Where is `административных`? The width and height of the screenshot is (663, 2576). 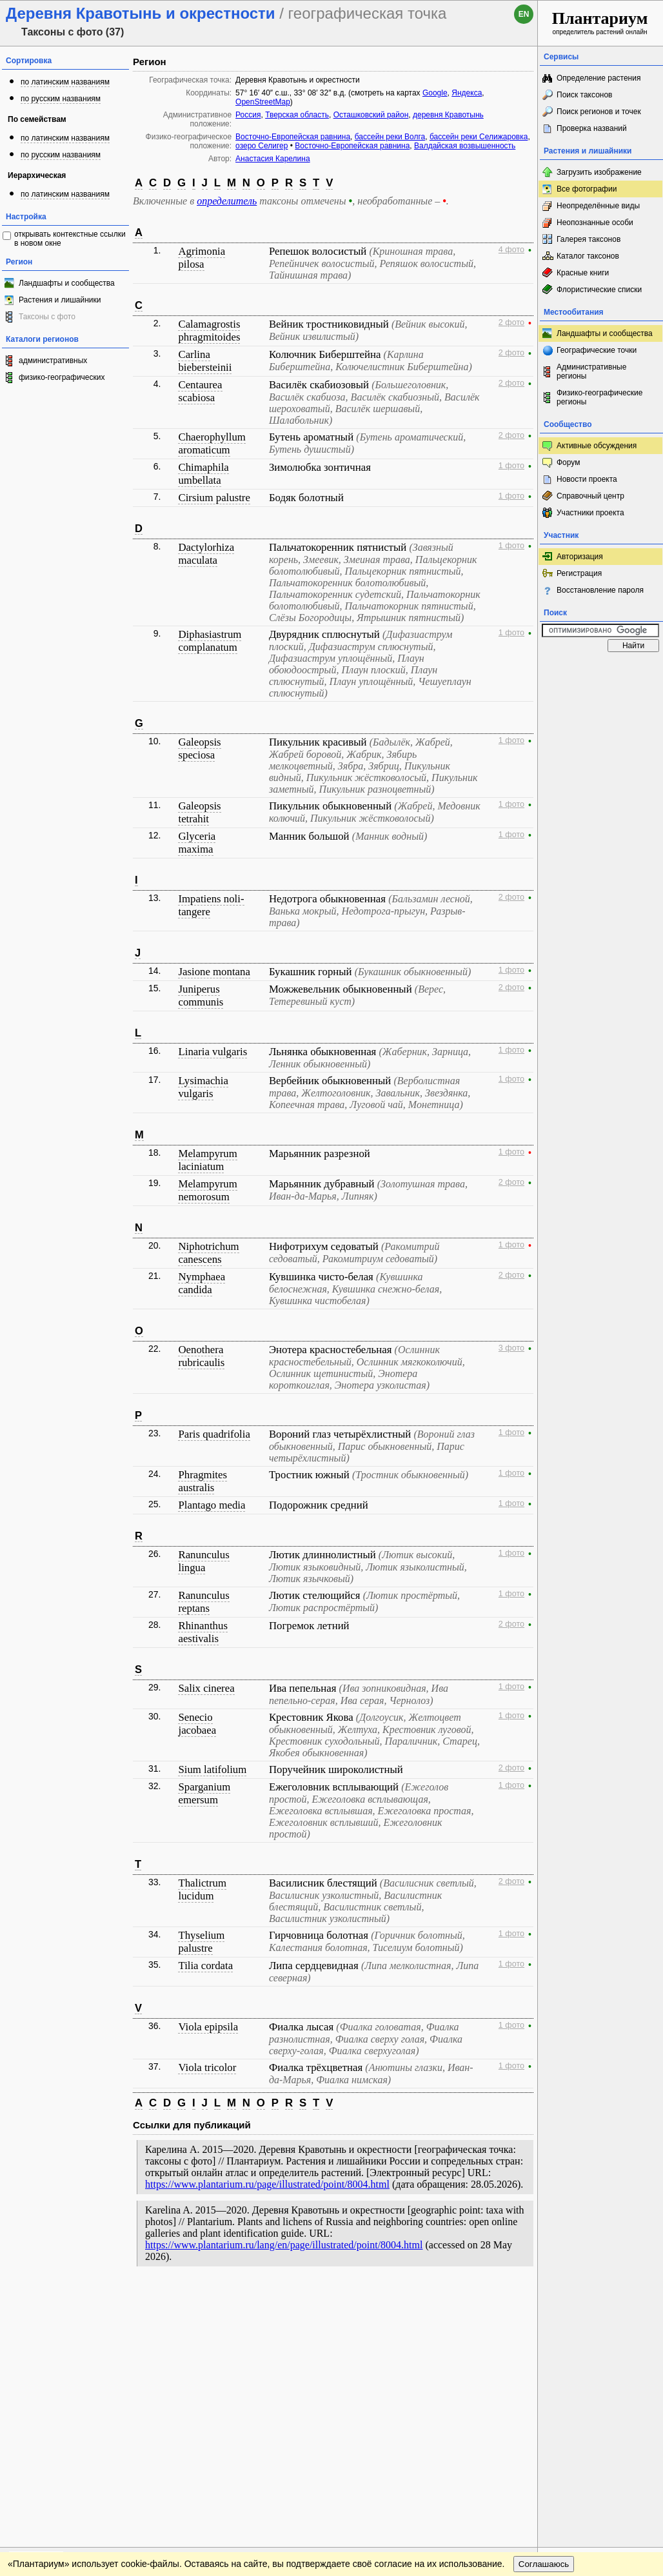 административных is located at coordinates (53, 360).